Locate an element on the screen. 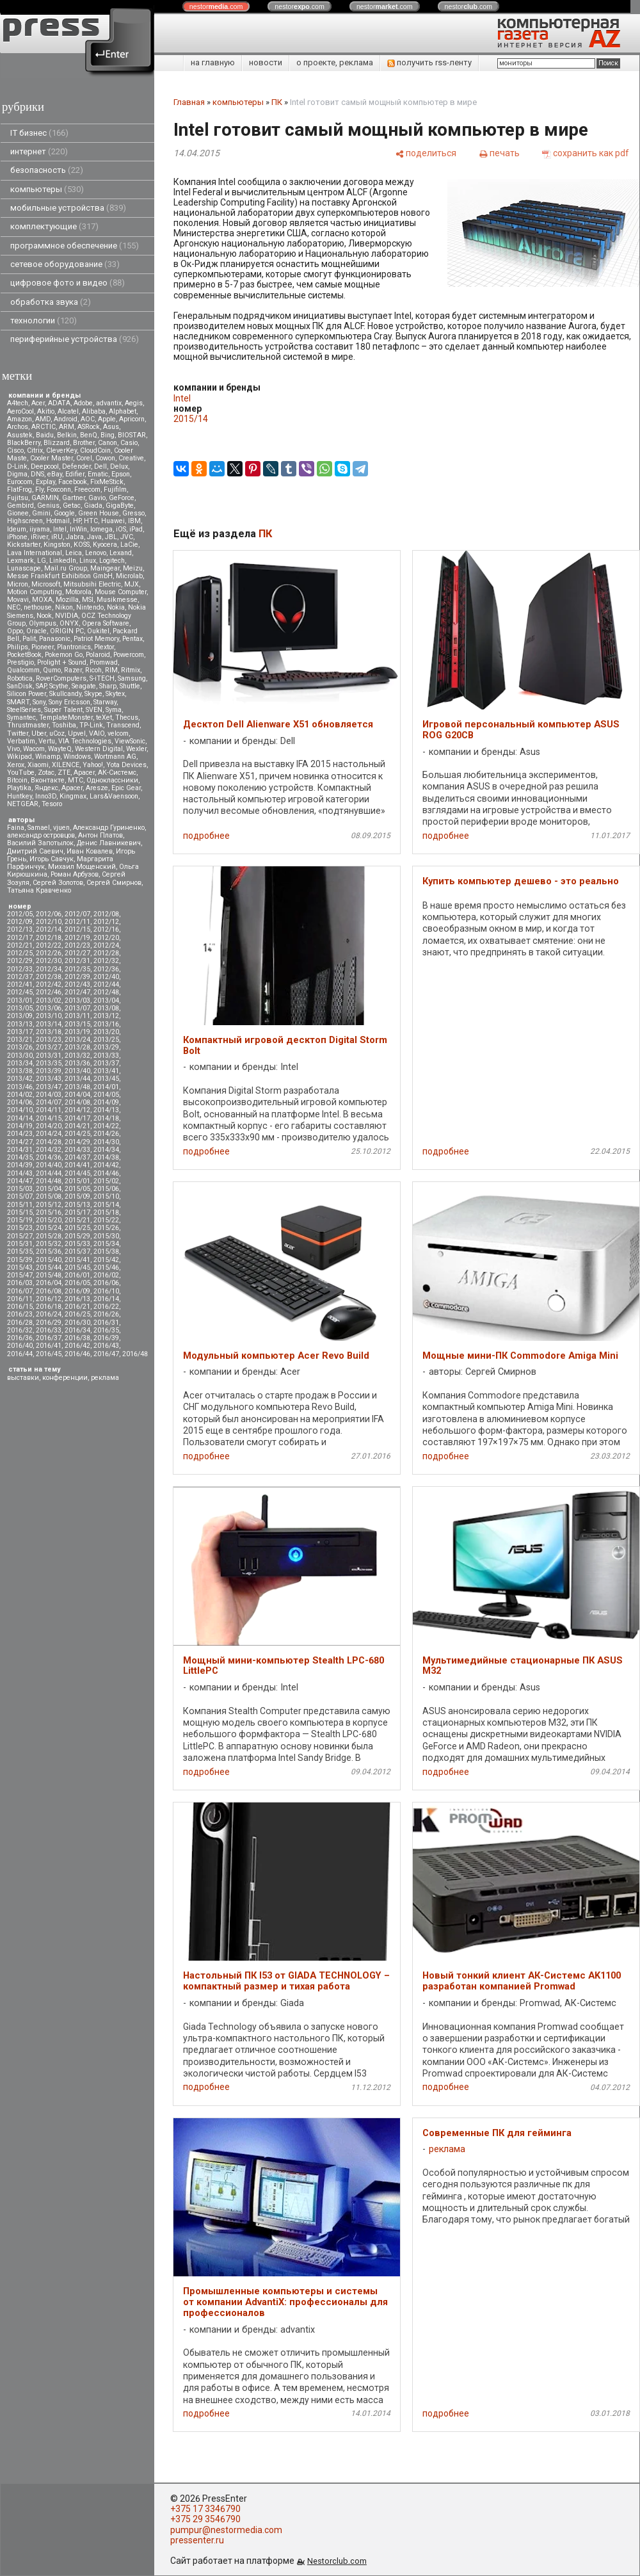 The height and width of the screenshot is (2576, 640). 2012/15 is located at coordinates (77, 929).